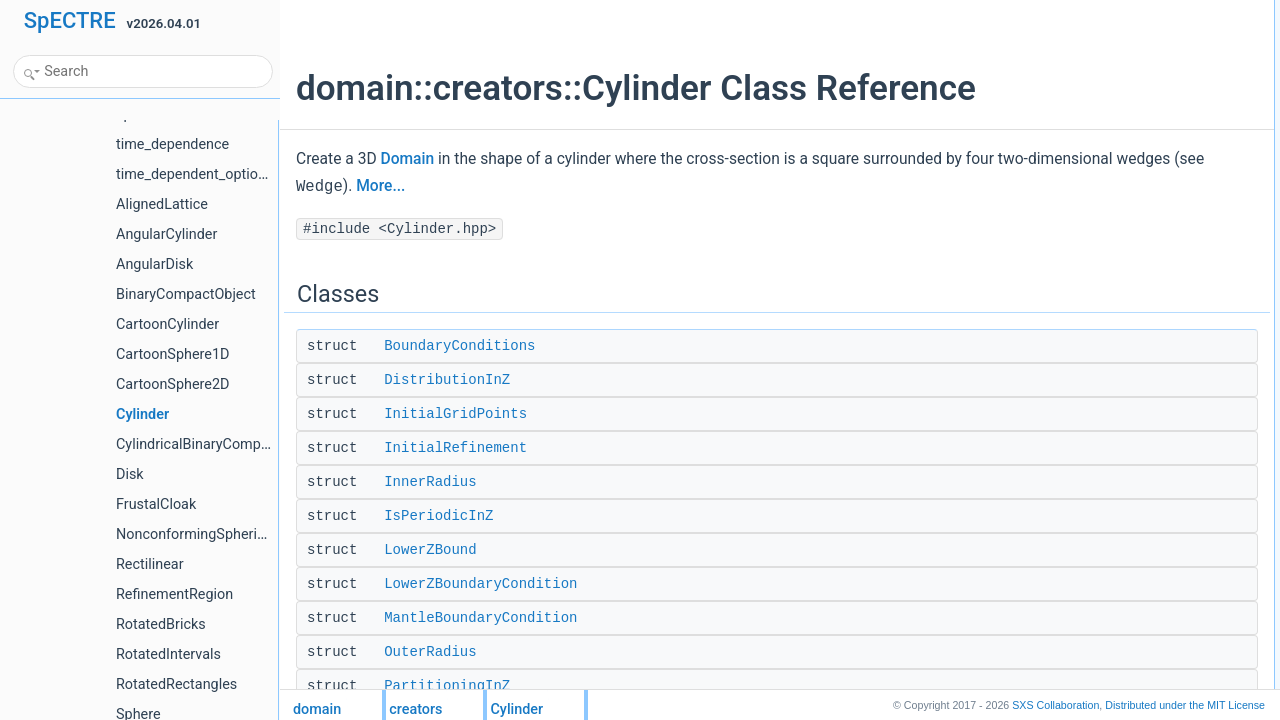 This screenshot has width=1280, height=720. Describe the element at coordinates (1106, 495) in the screenshot. I see `Cylinderstd::unique_ptr` at that location.